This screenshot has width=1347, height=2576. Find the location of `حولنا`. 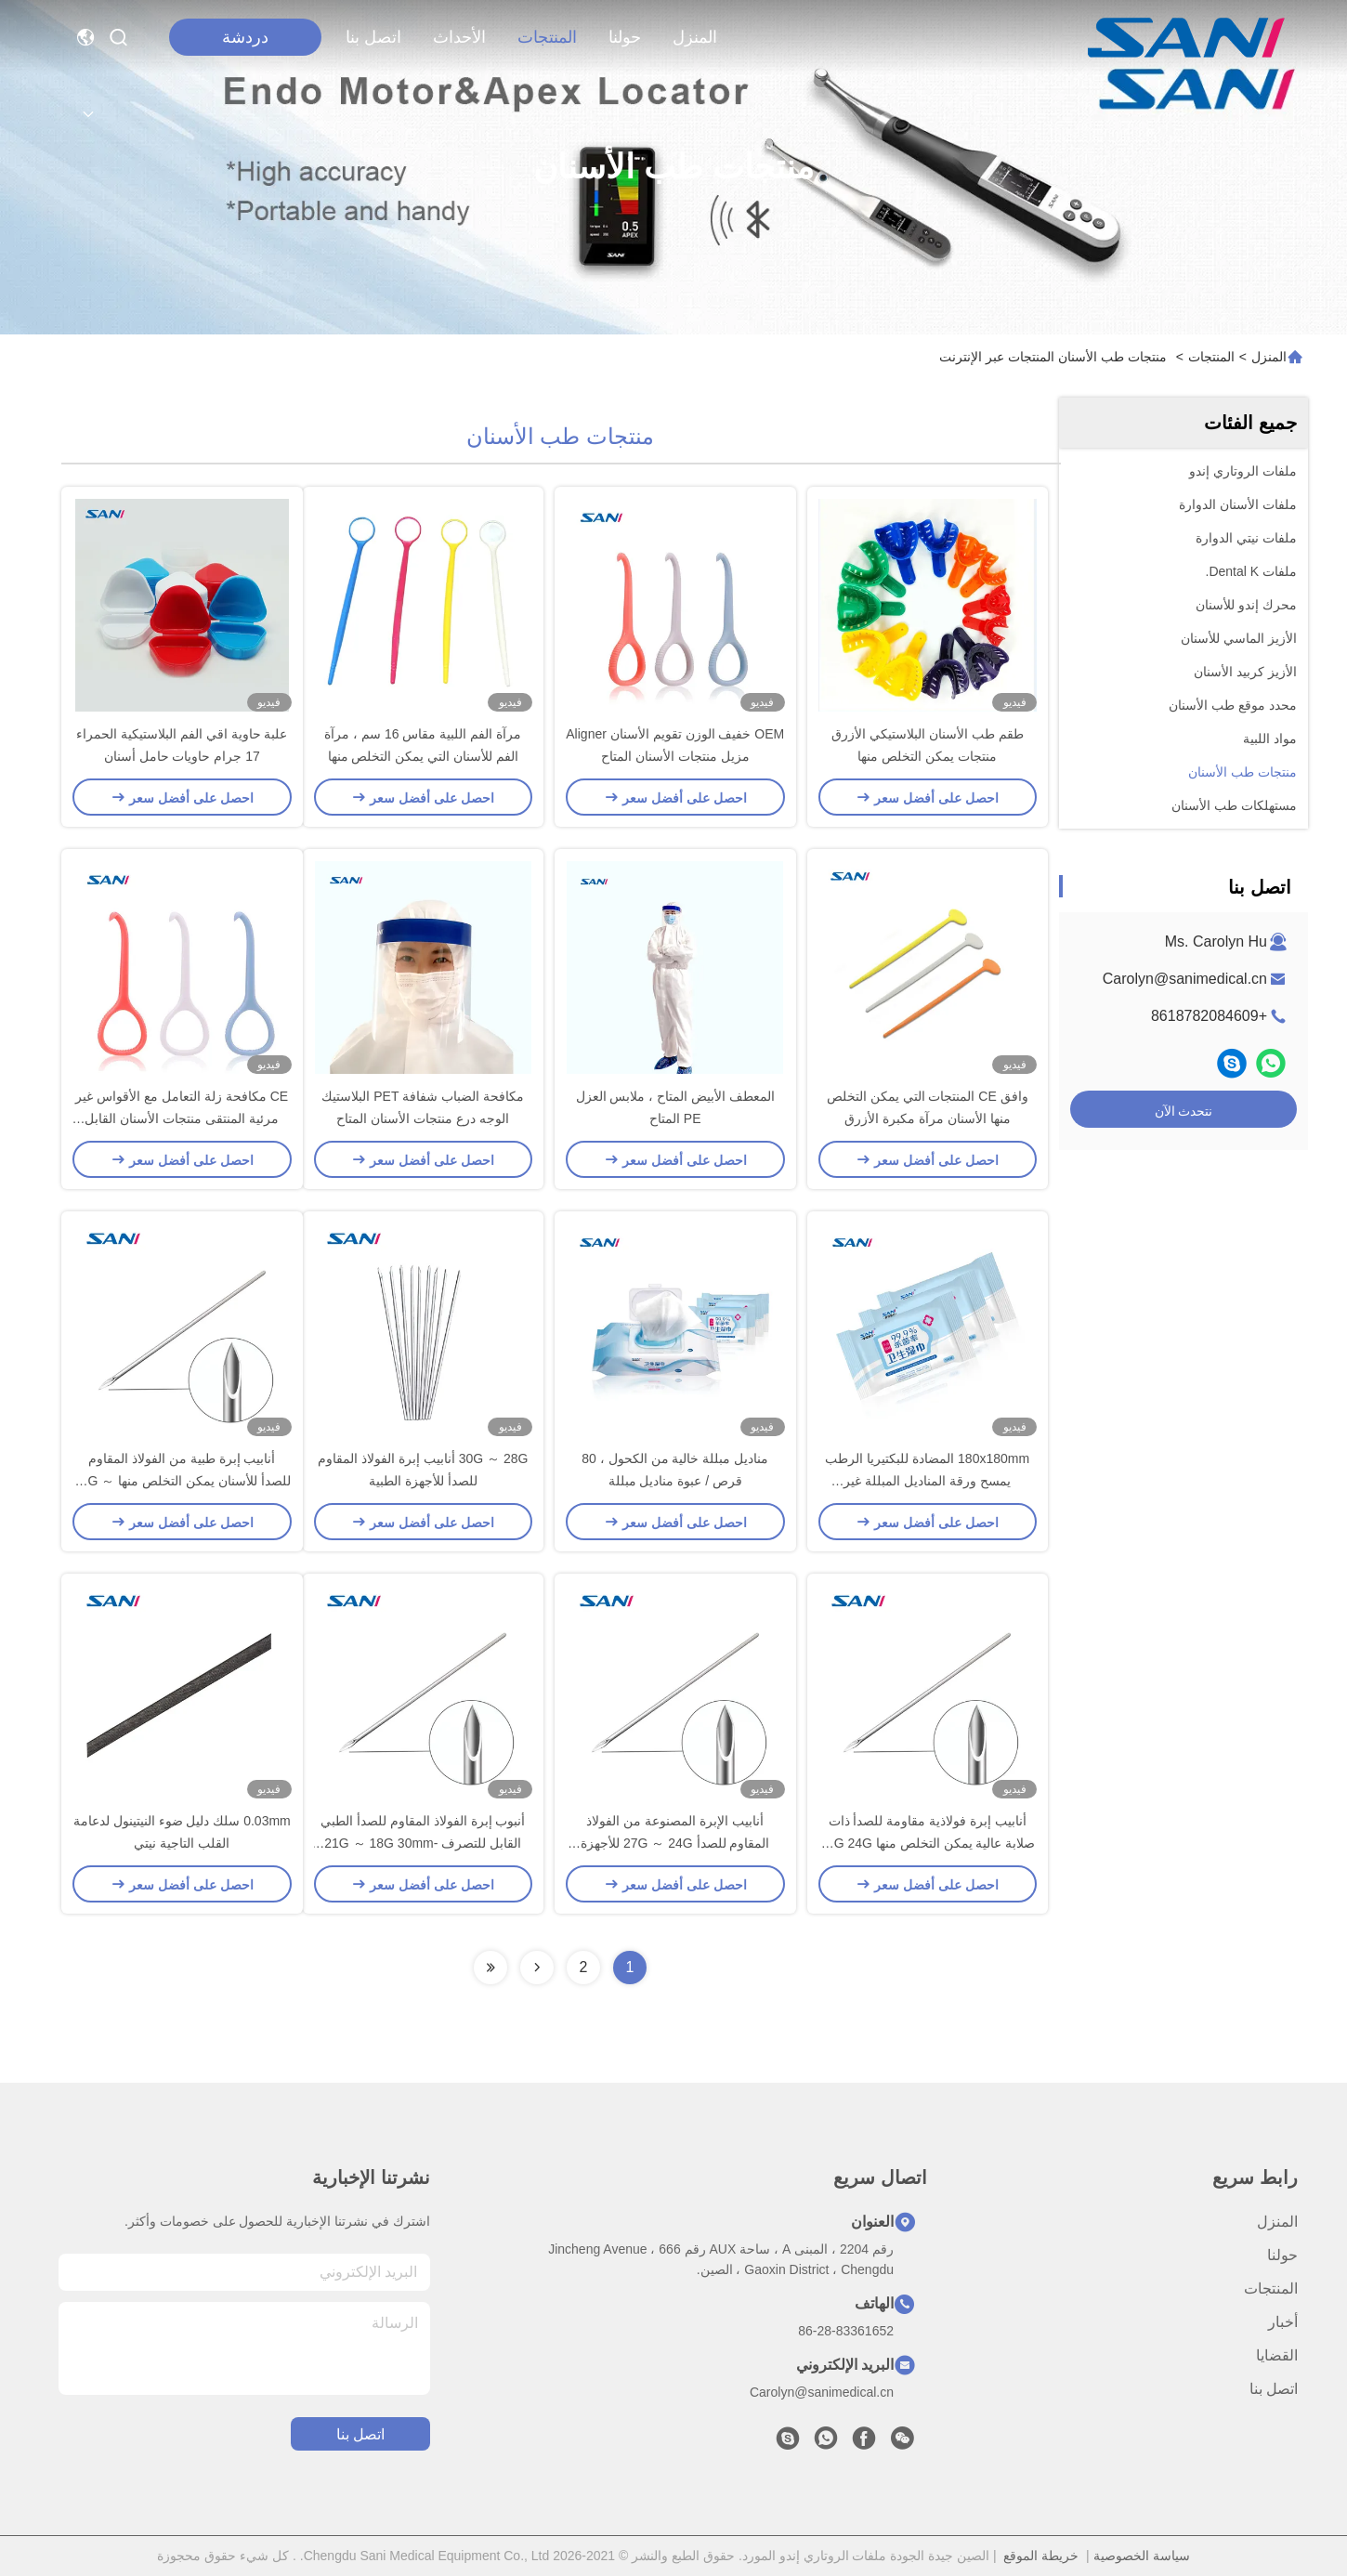

حولنا is located at coordinates (624, 37).